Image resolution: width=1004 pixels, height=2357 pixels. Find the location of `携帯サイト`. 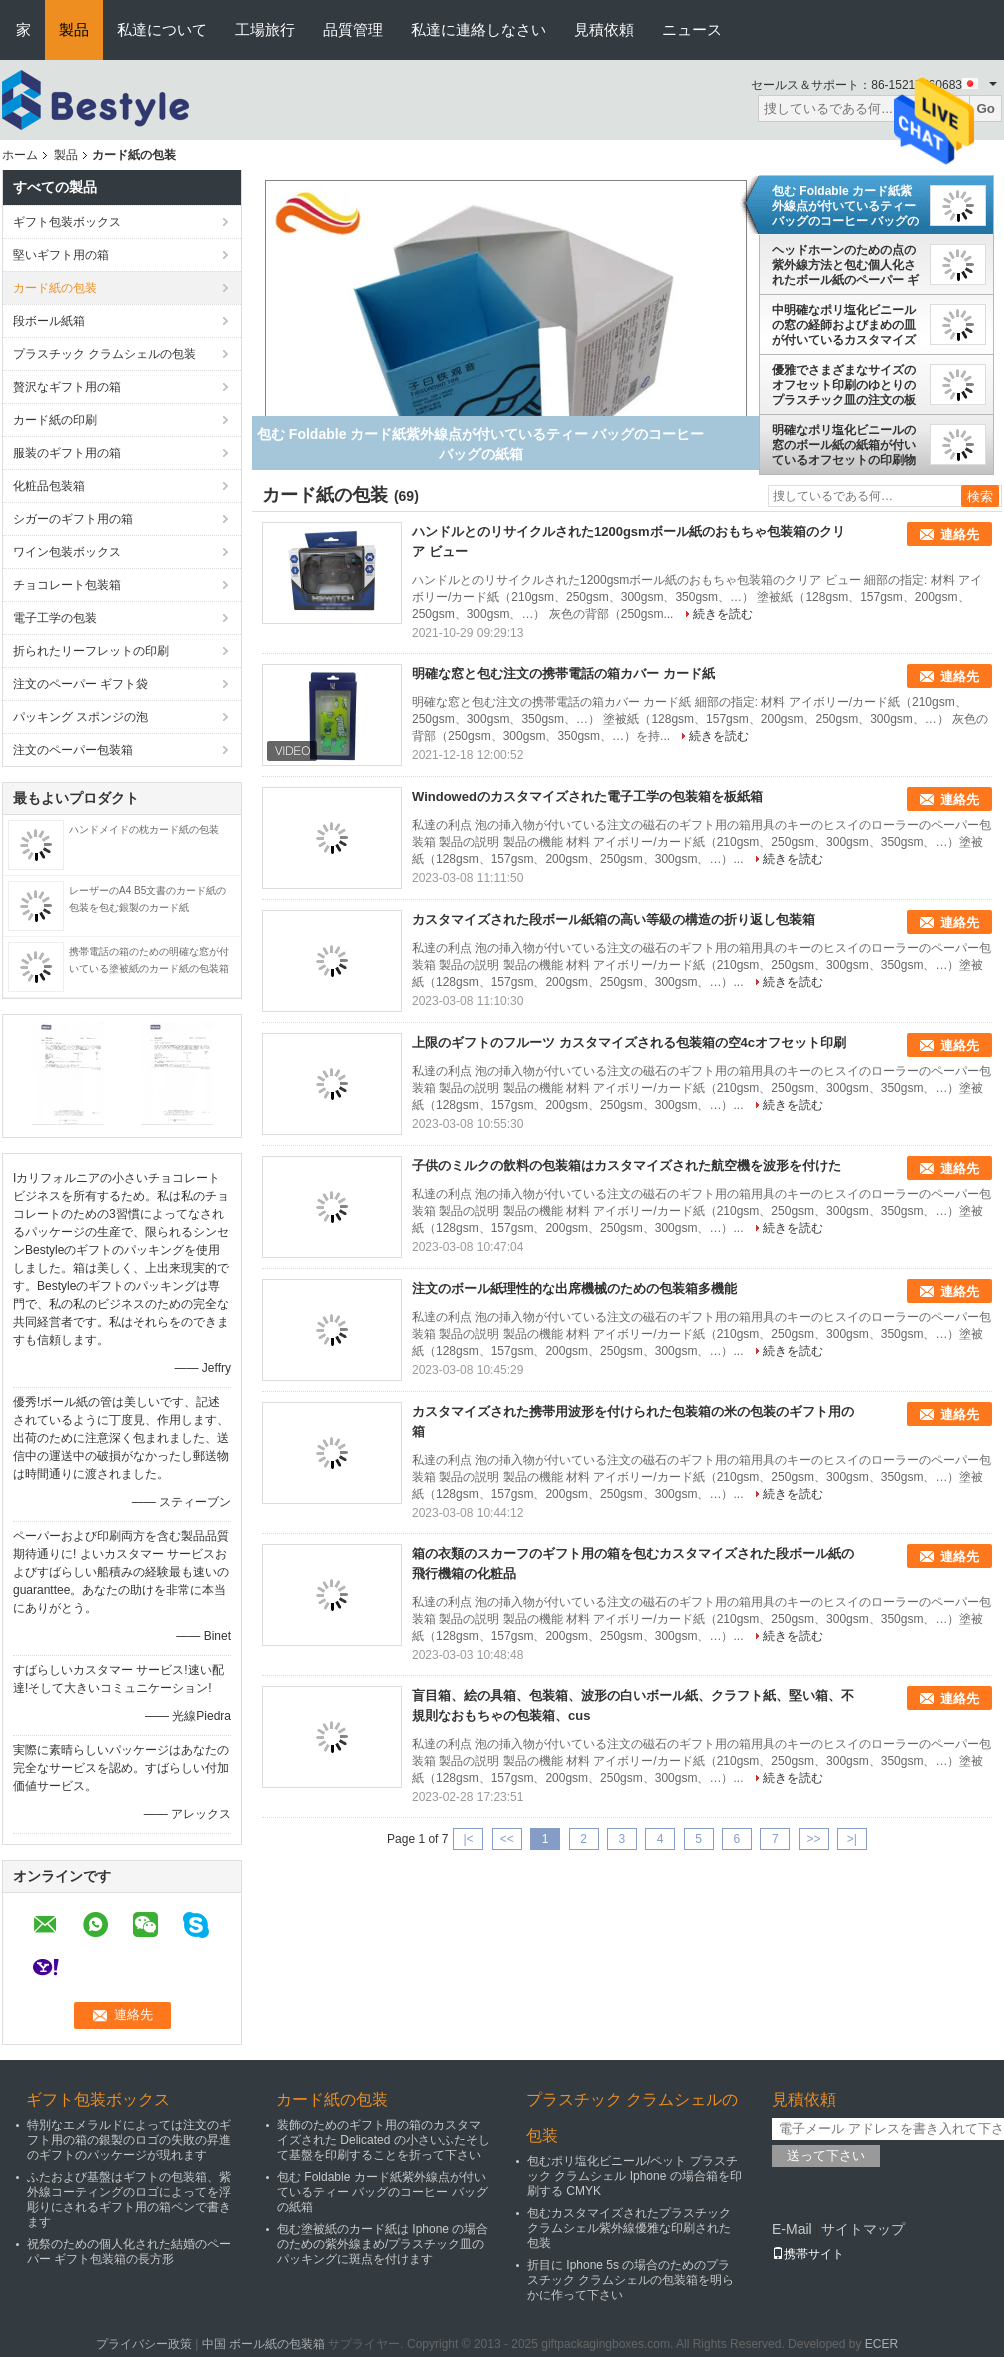

携帯サイト is located at coordinates (808, 2254).